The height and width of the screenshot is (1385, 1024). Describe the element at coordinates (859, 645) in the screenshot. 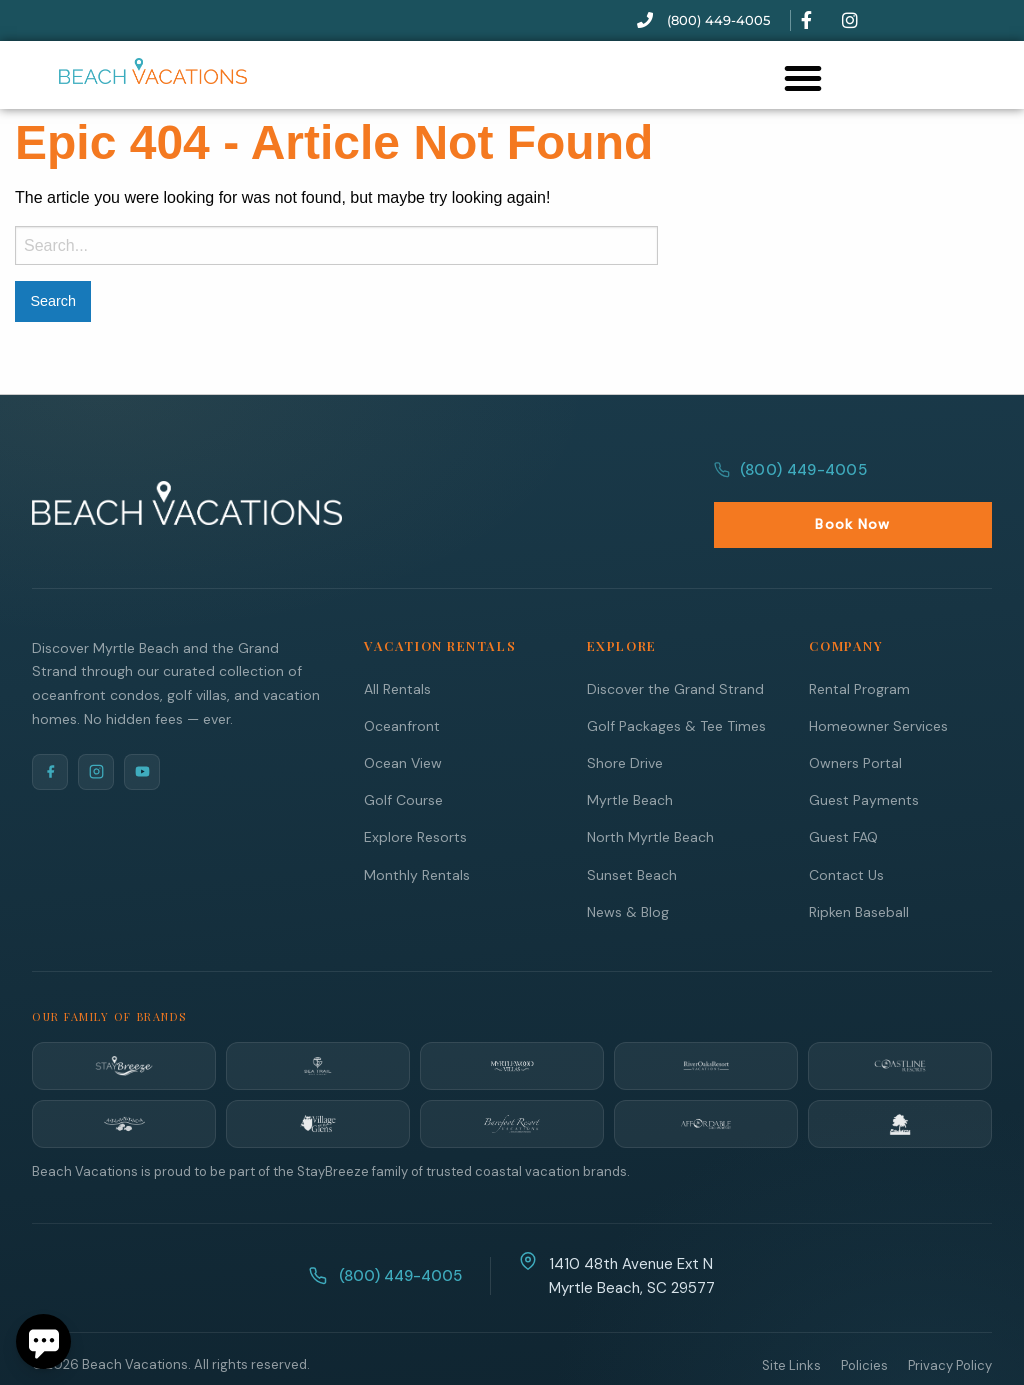

I see `Rental Program` at that location.